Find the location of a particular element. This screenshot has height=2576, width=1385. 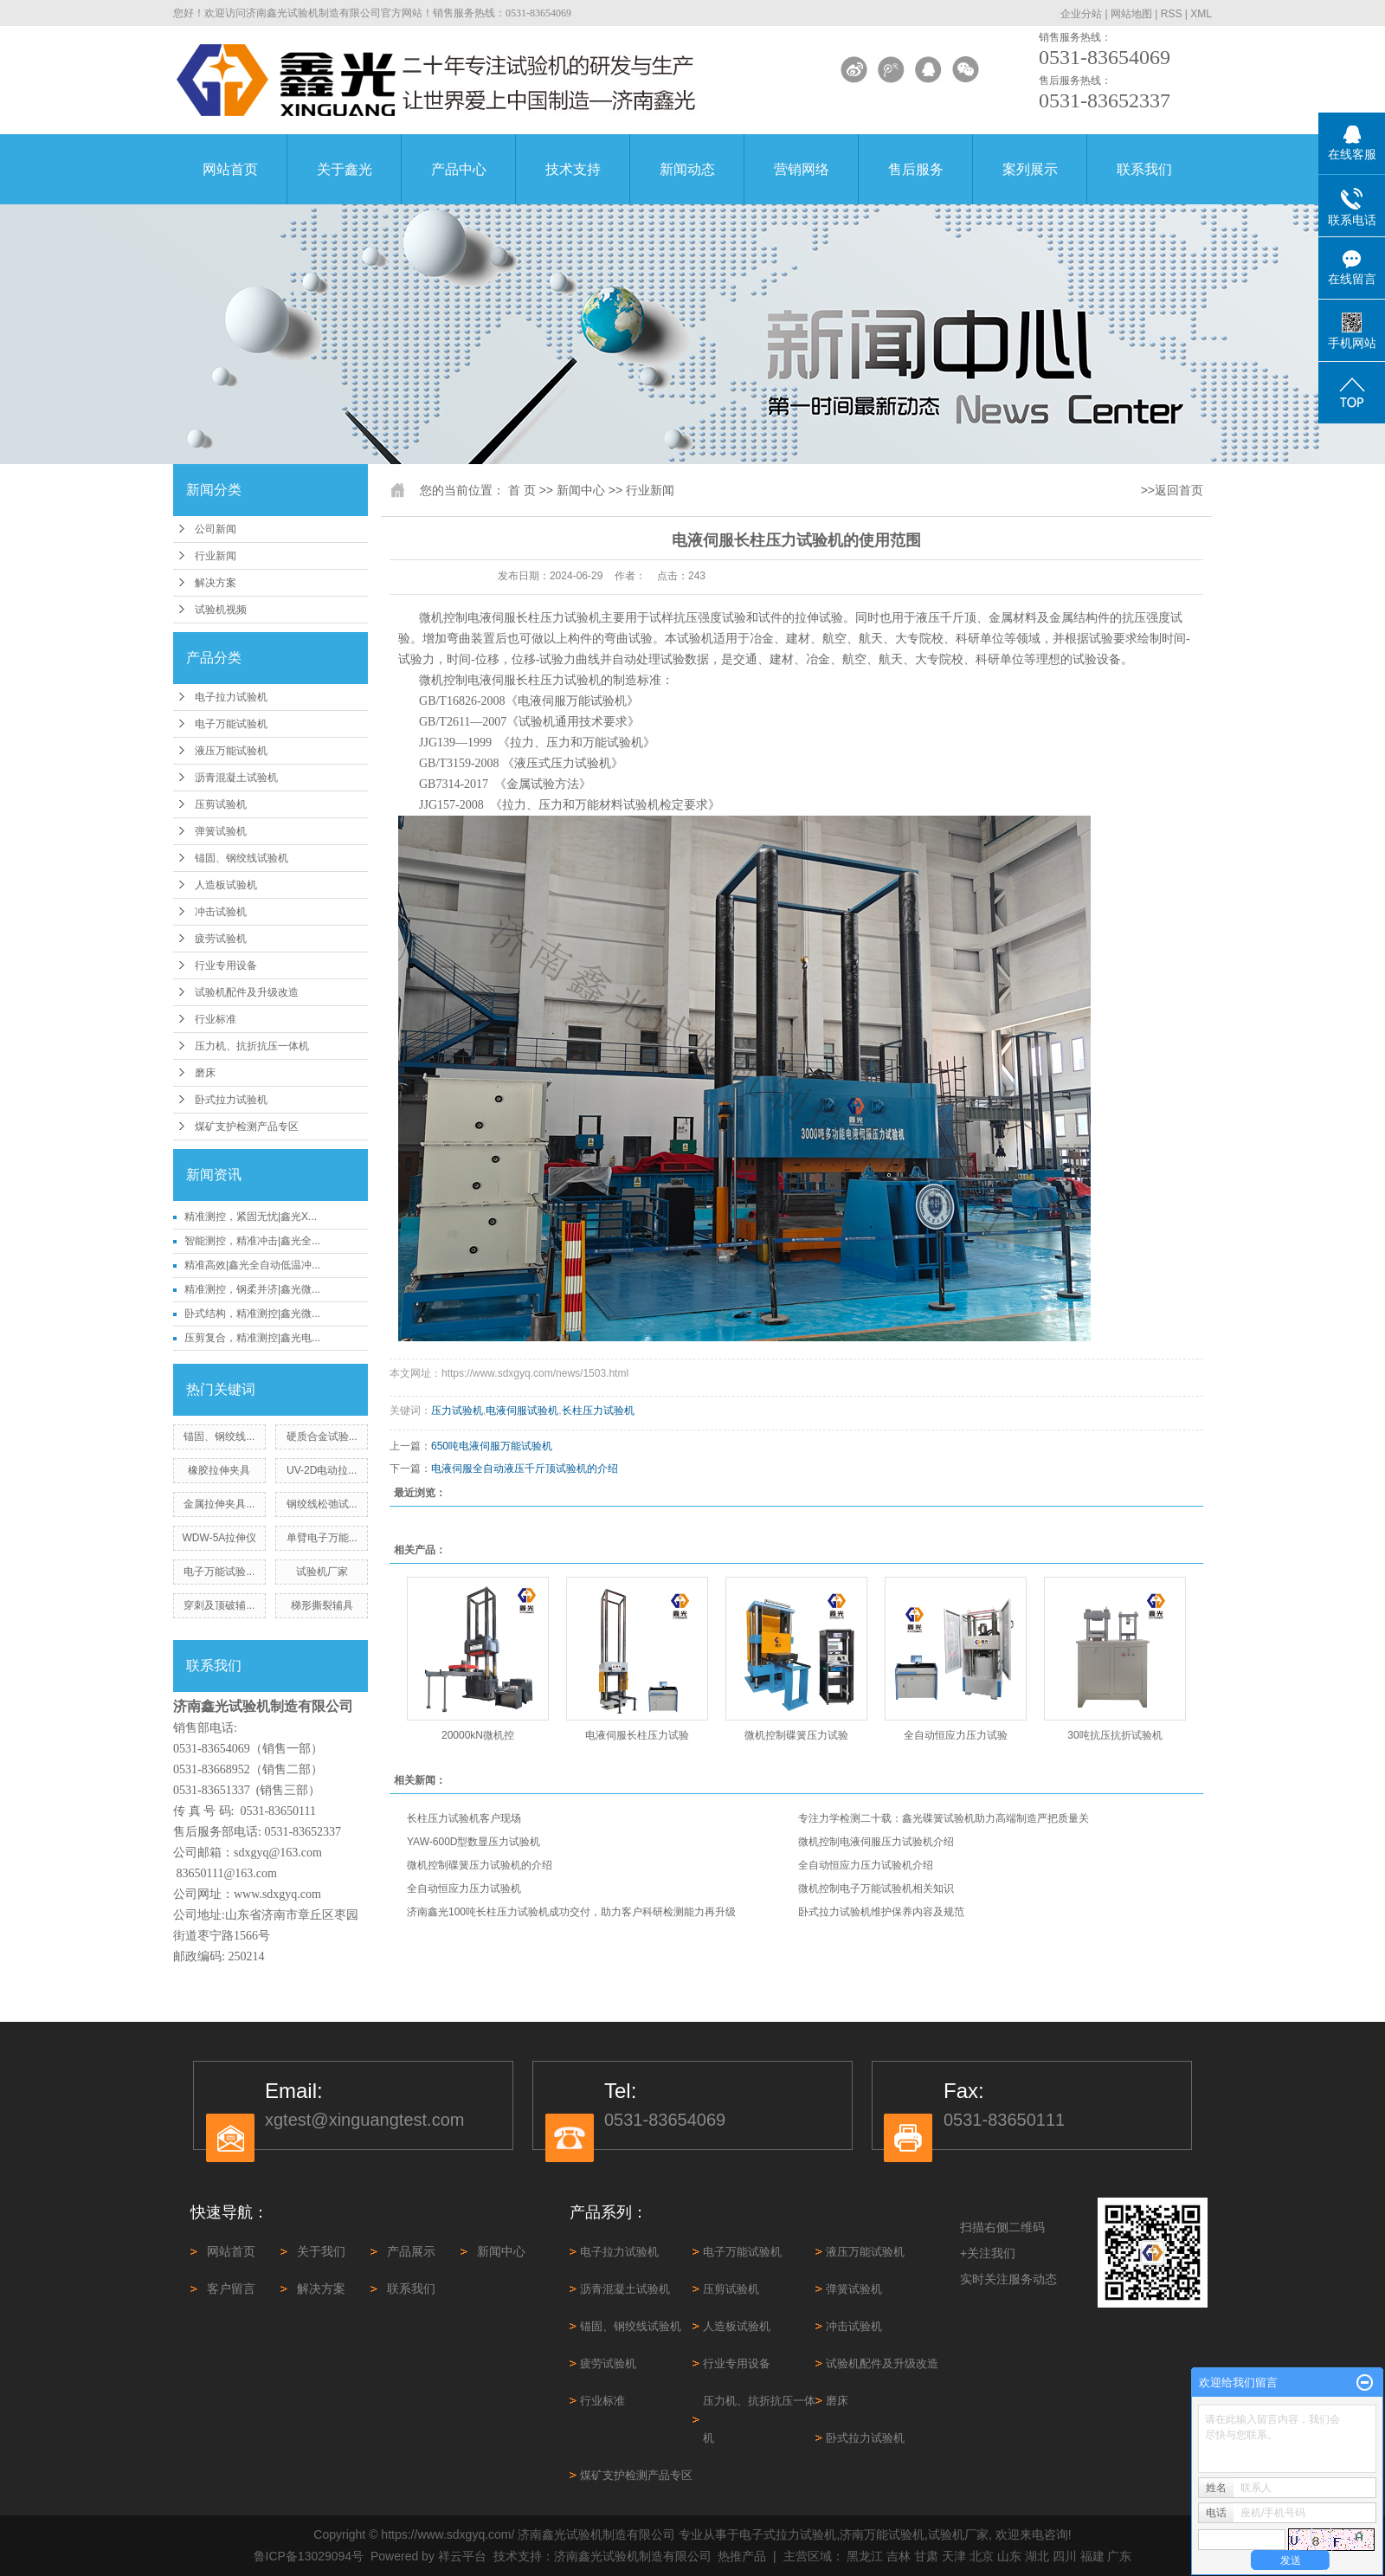

弹簧试验机 is located at coordinates (221, 831).